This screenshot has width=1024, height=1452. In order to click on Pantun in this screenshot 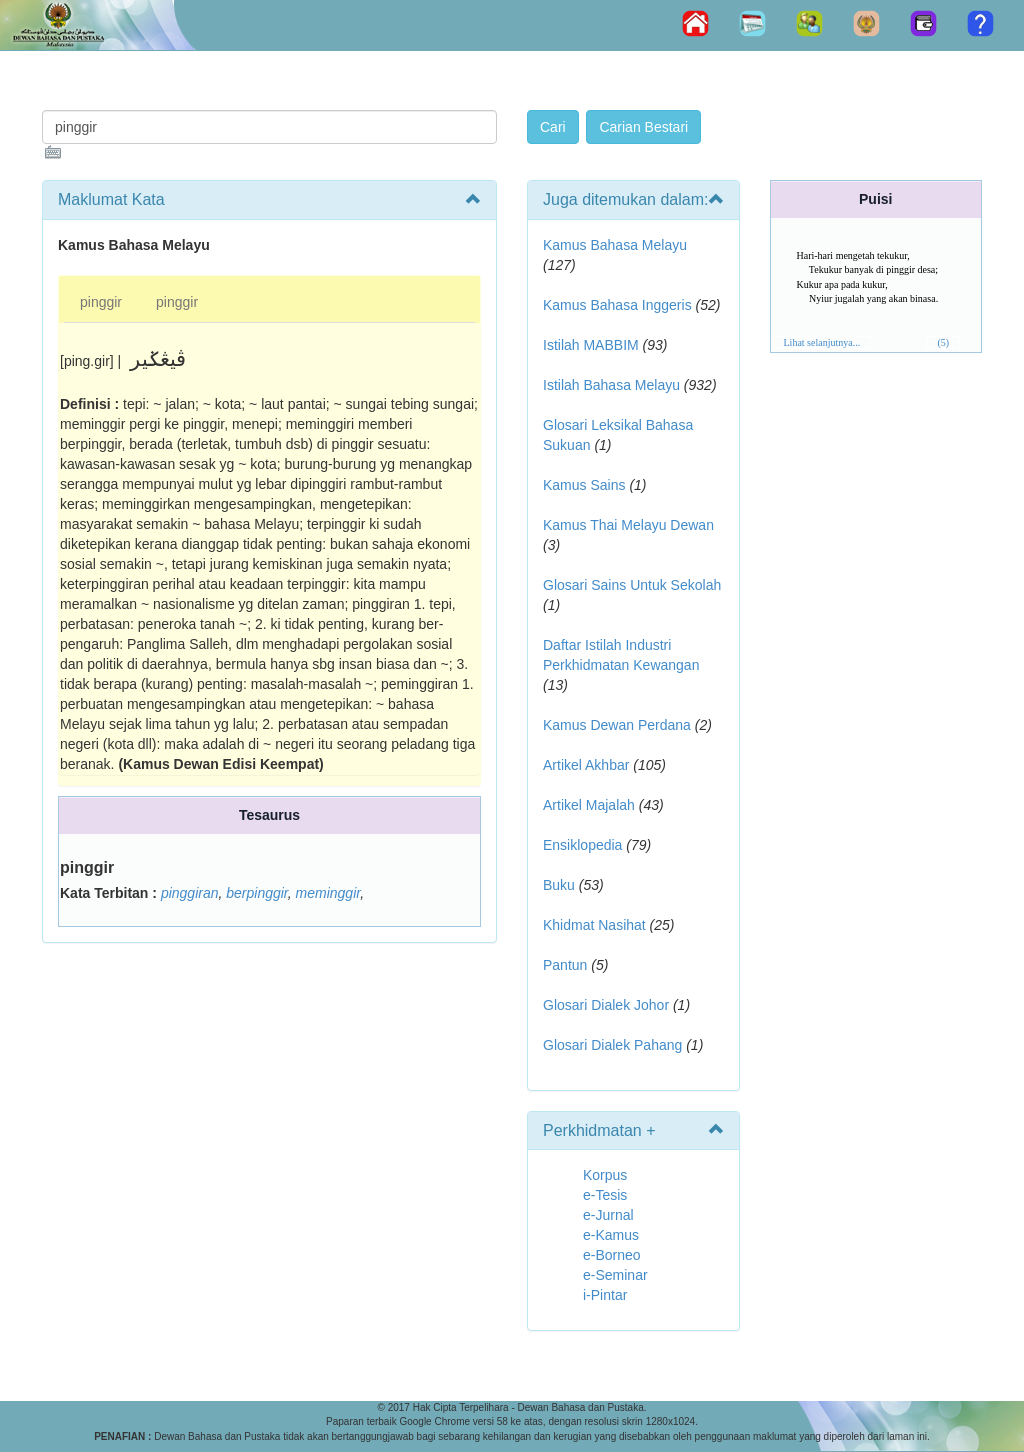, I will do `click(565, 965)`.